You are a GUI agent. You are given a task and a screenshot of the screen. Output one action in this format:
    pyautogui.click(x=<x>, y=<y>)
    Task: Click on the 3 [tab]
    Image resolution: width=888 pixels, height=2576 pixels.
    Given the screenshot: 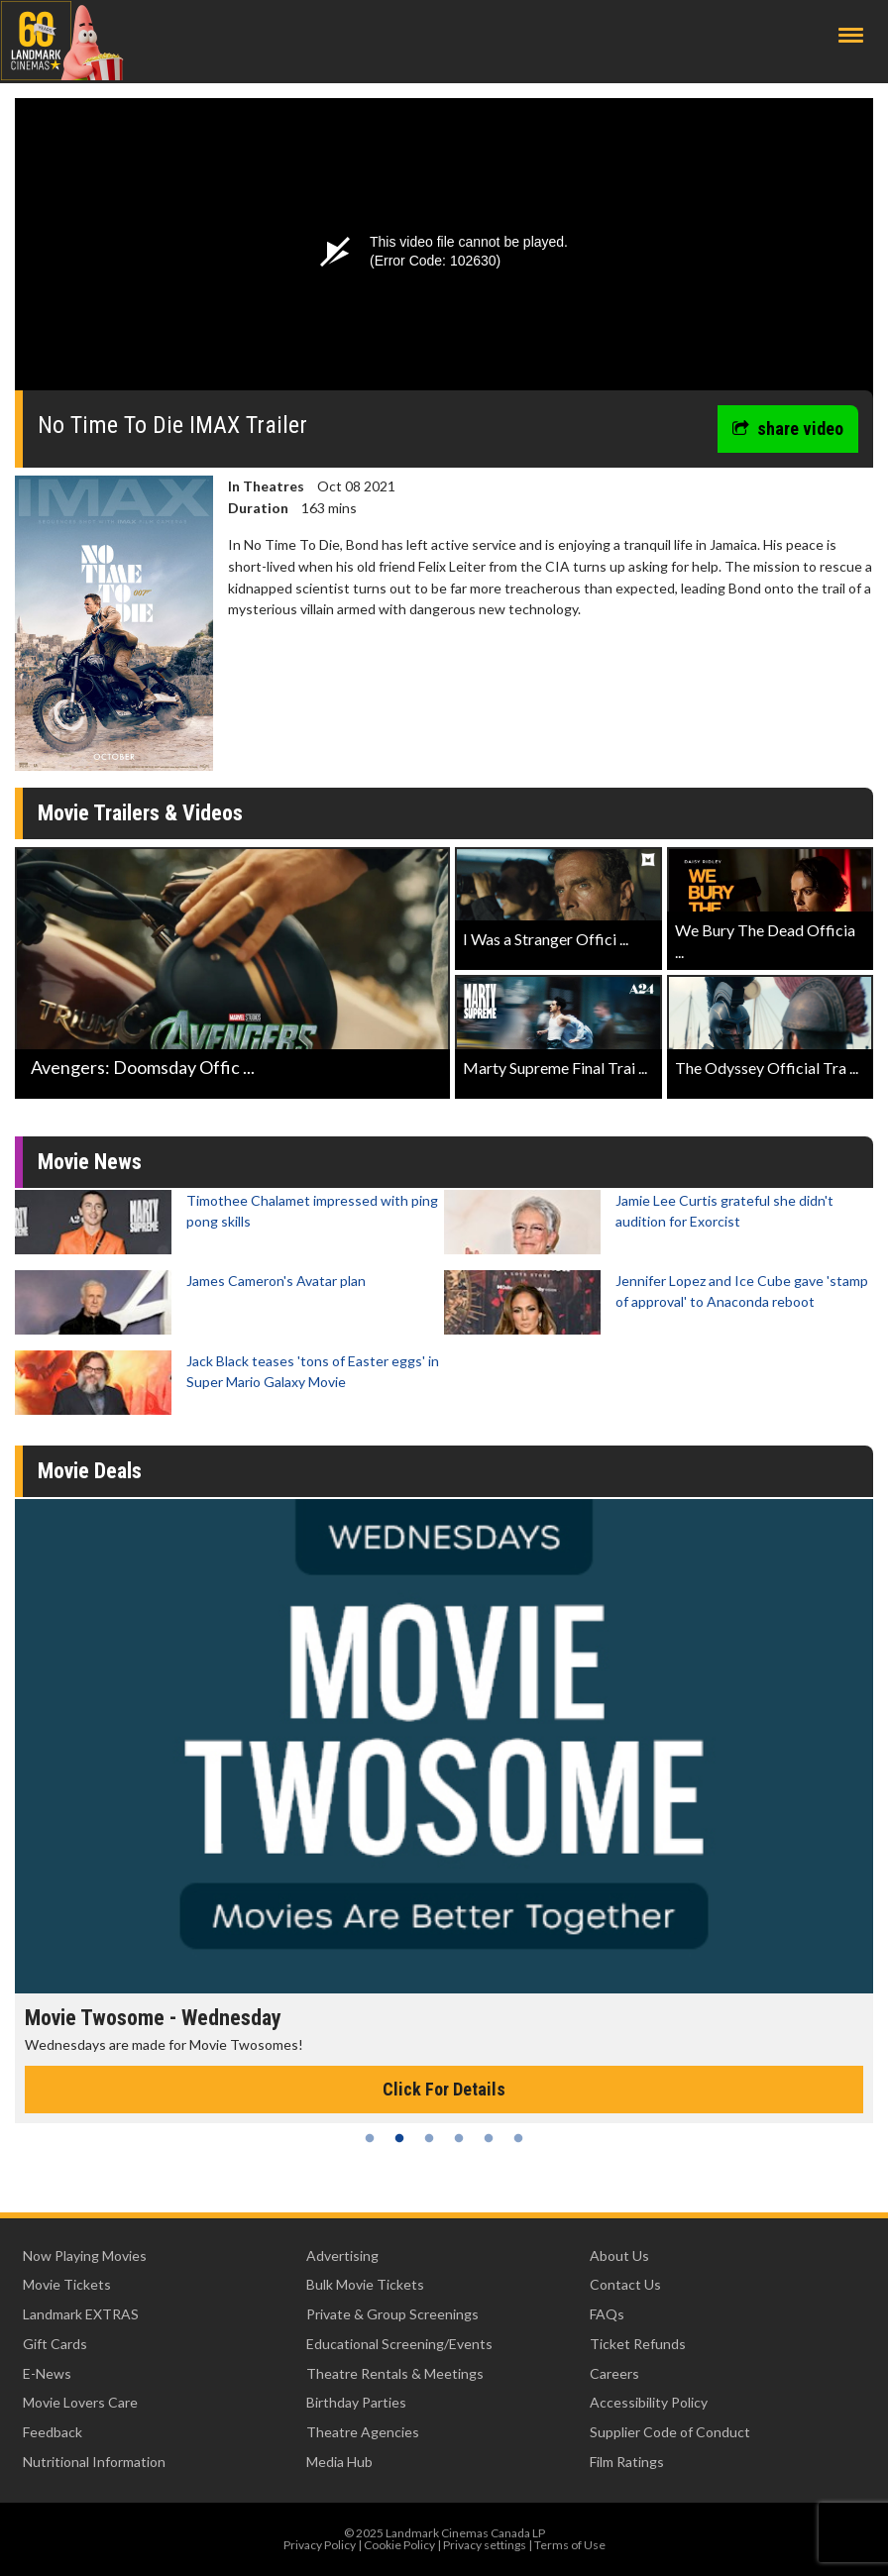 What is the action you would take?
    pyautogui.click(x=429, y=2138)
    